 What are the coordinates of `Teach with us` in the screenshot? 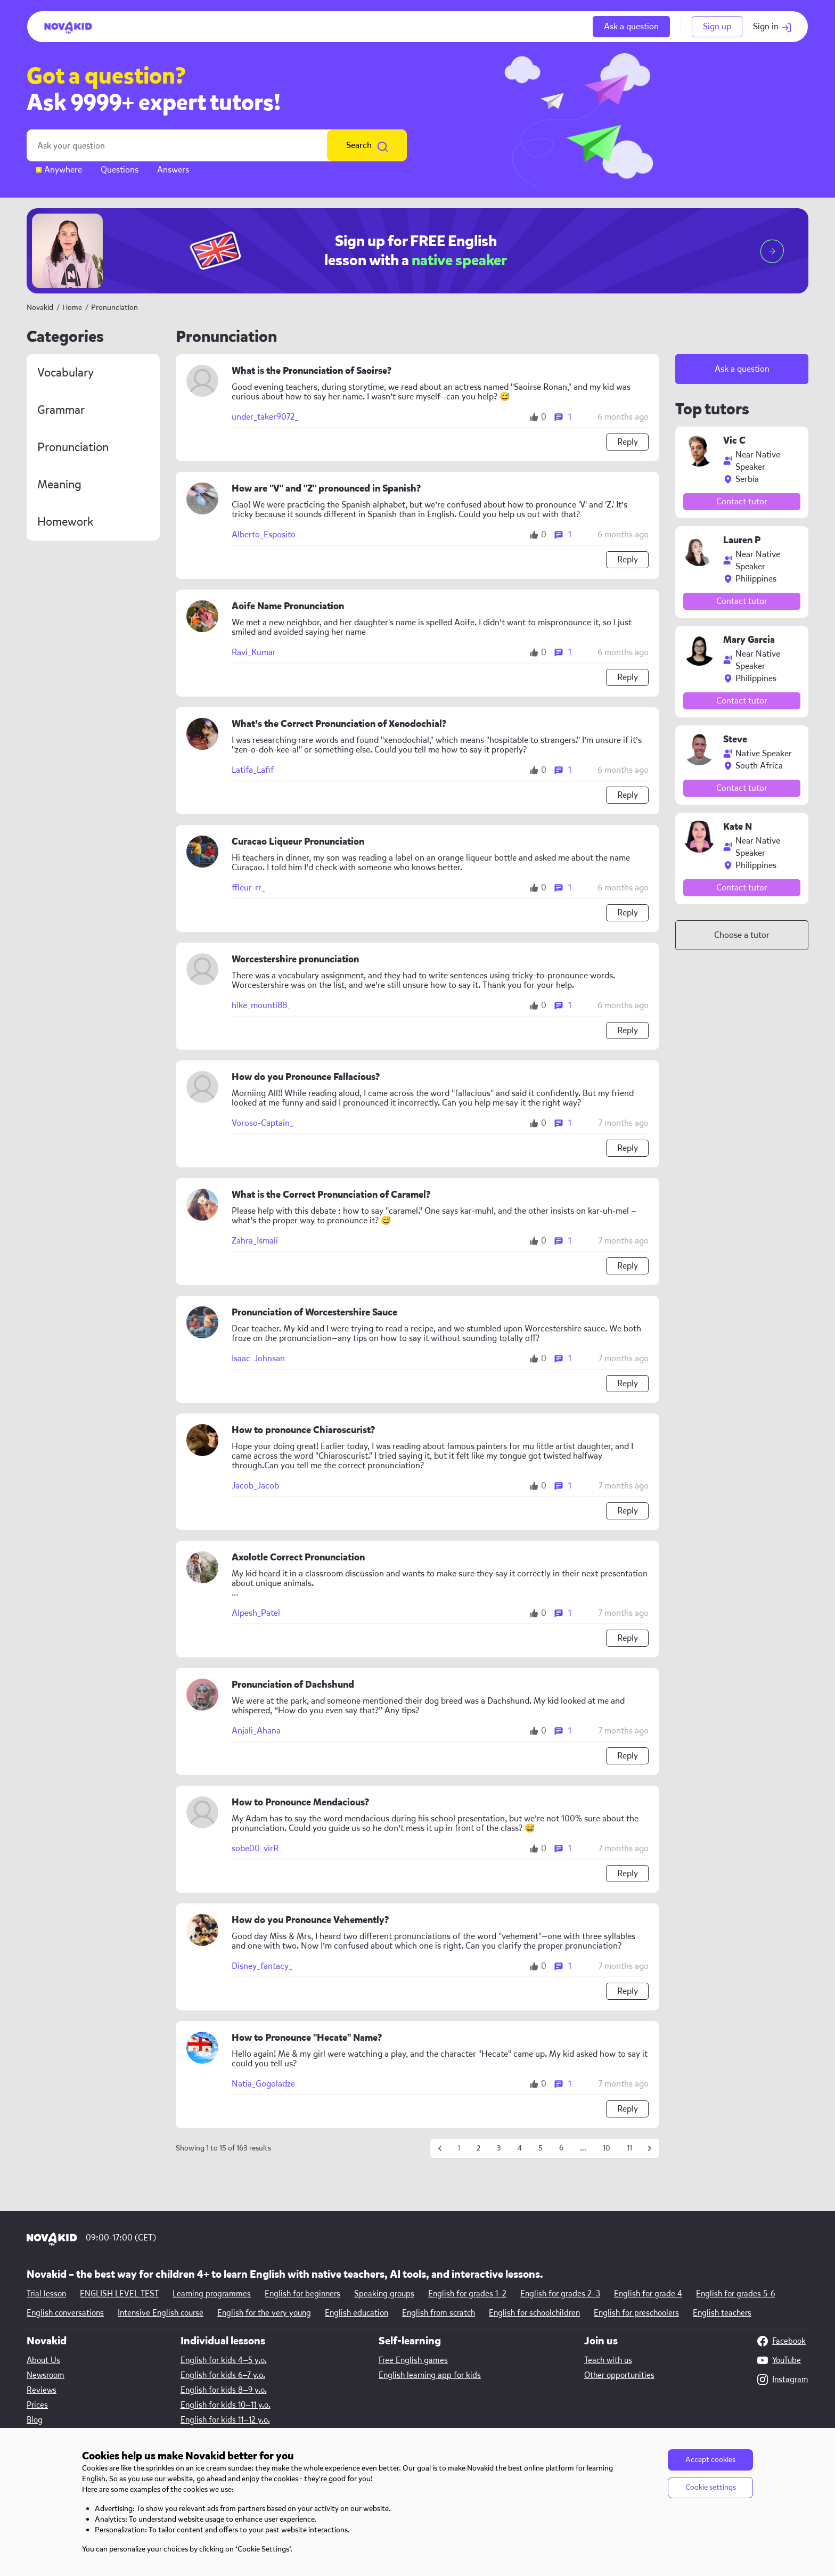 It's located at (608, 2360).